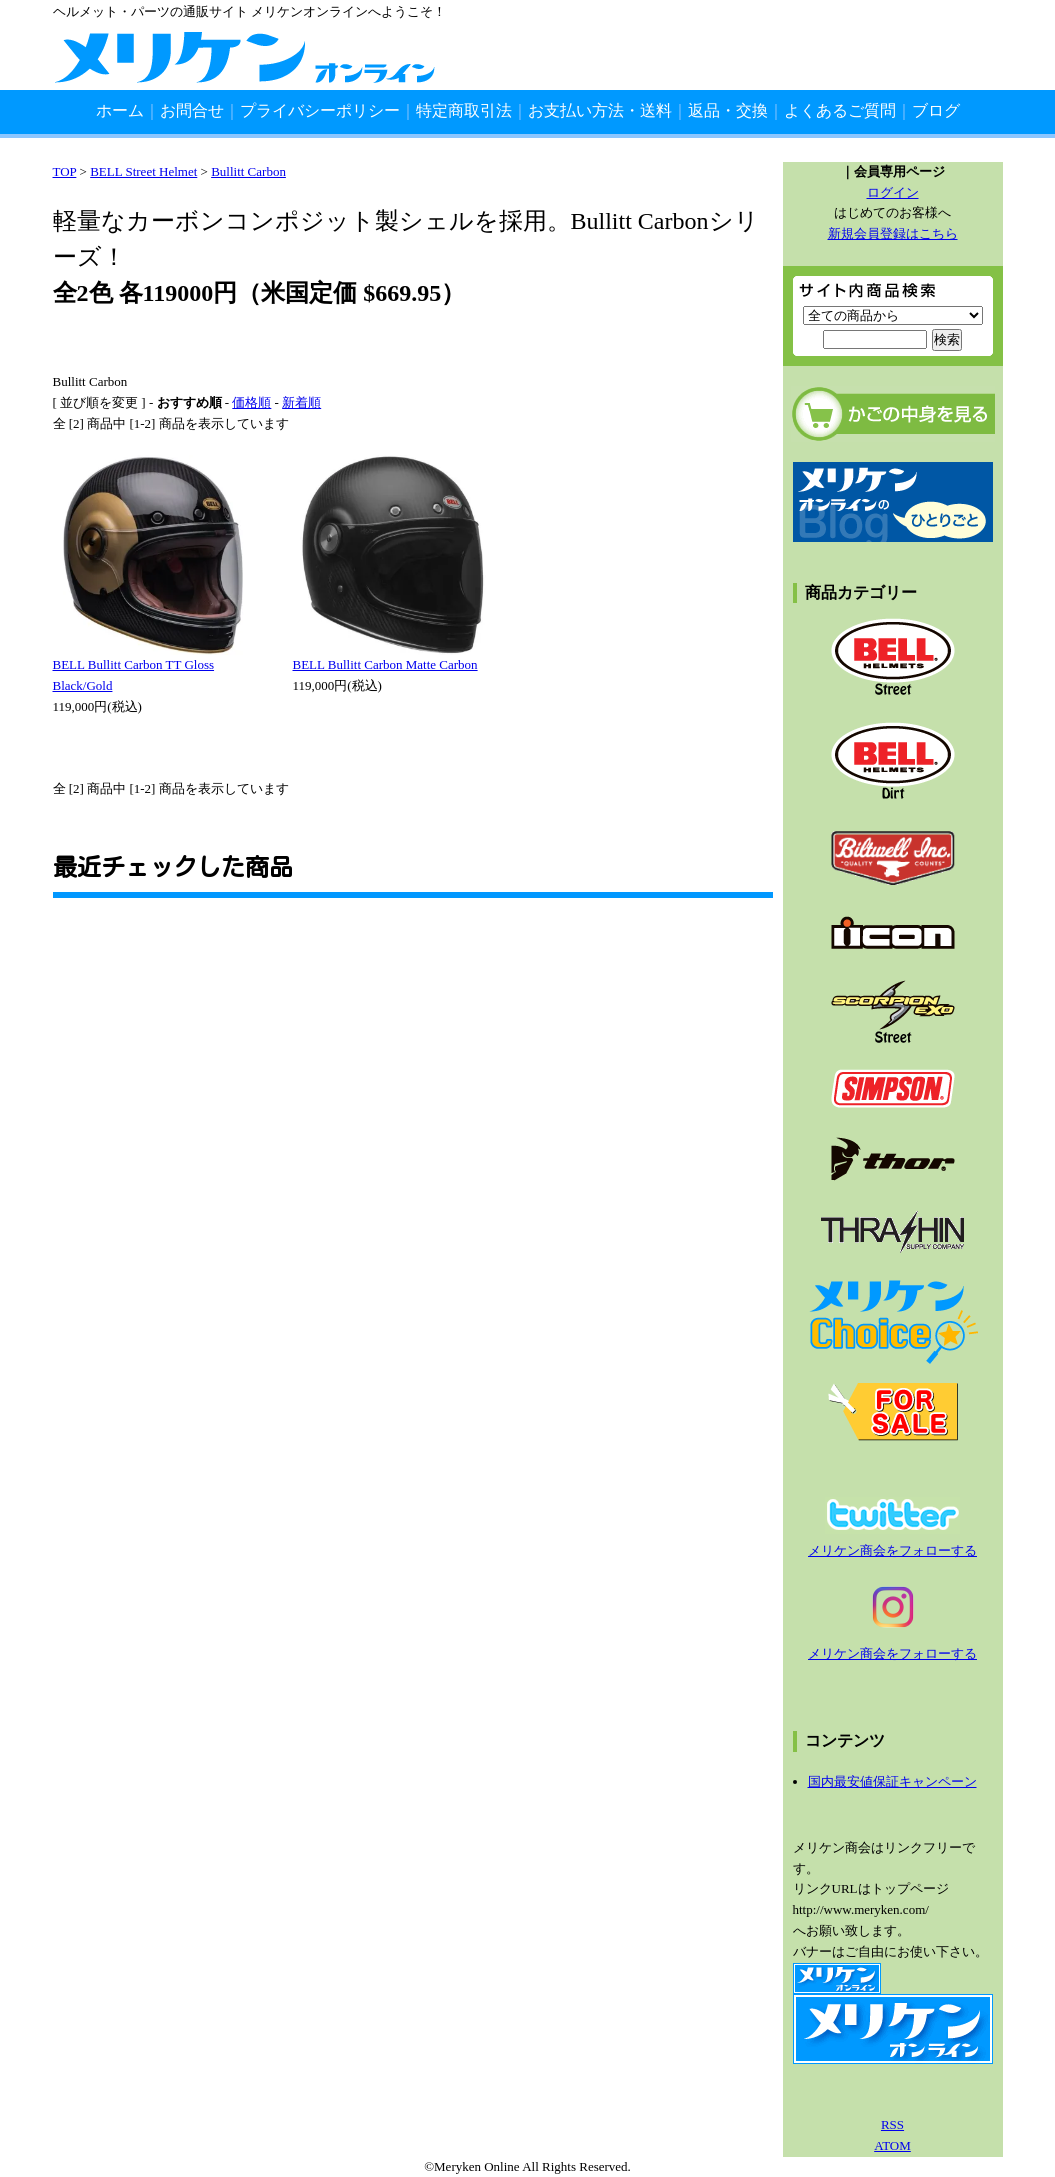 This screenshot has height=2177, width=1055. I want to click on プライバシーポリシー, so click(320, 110).